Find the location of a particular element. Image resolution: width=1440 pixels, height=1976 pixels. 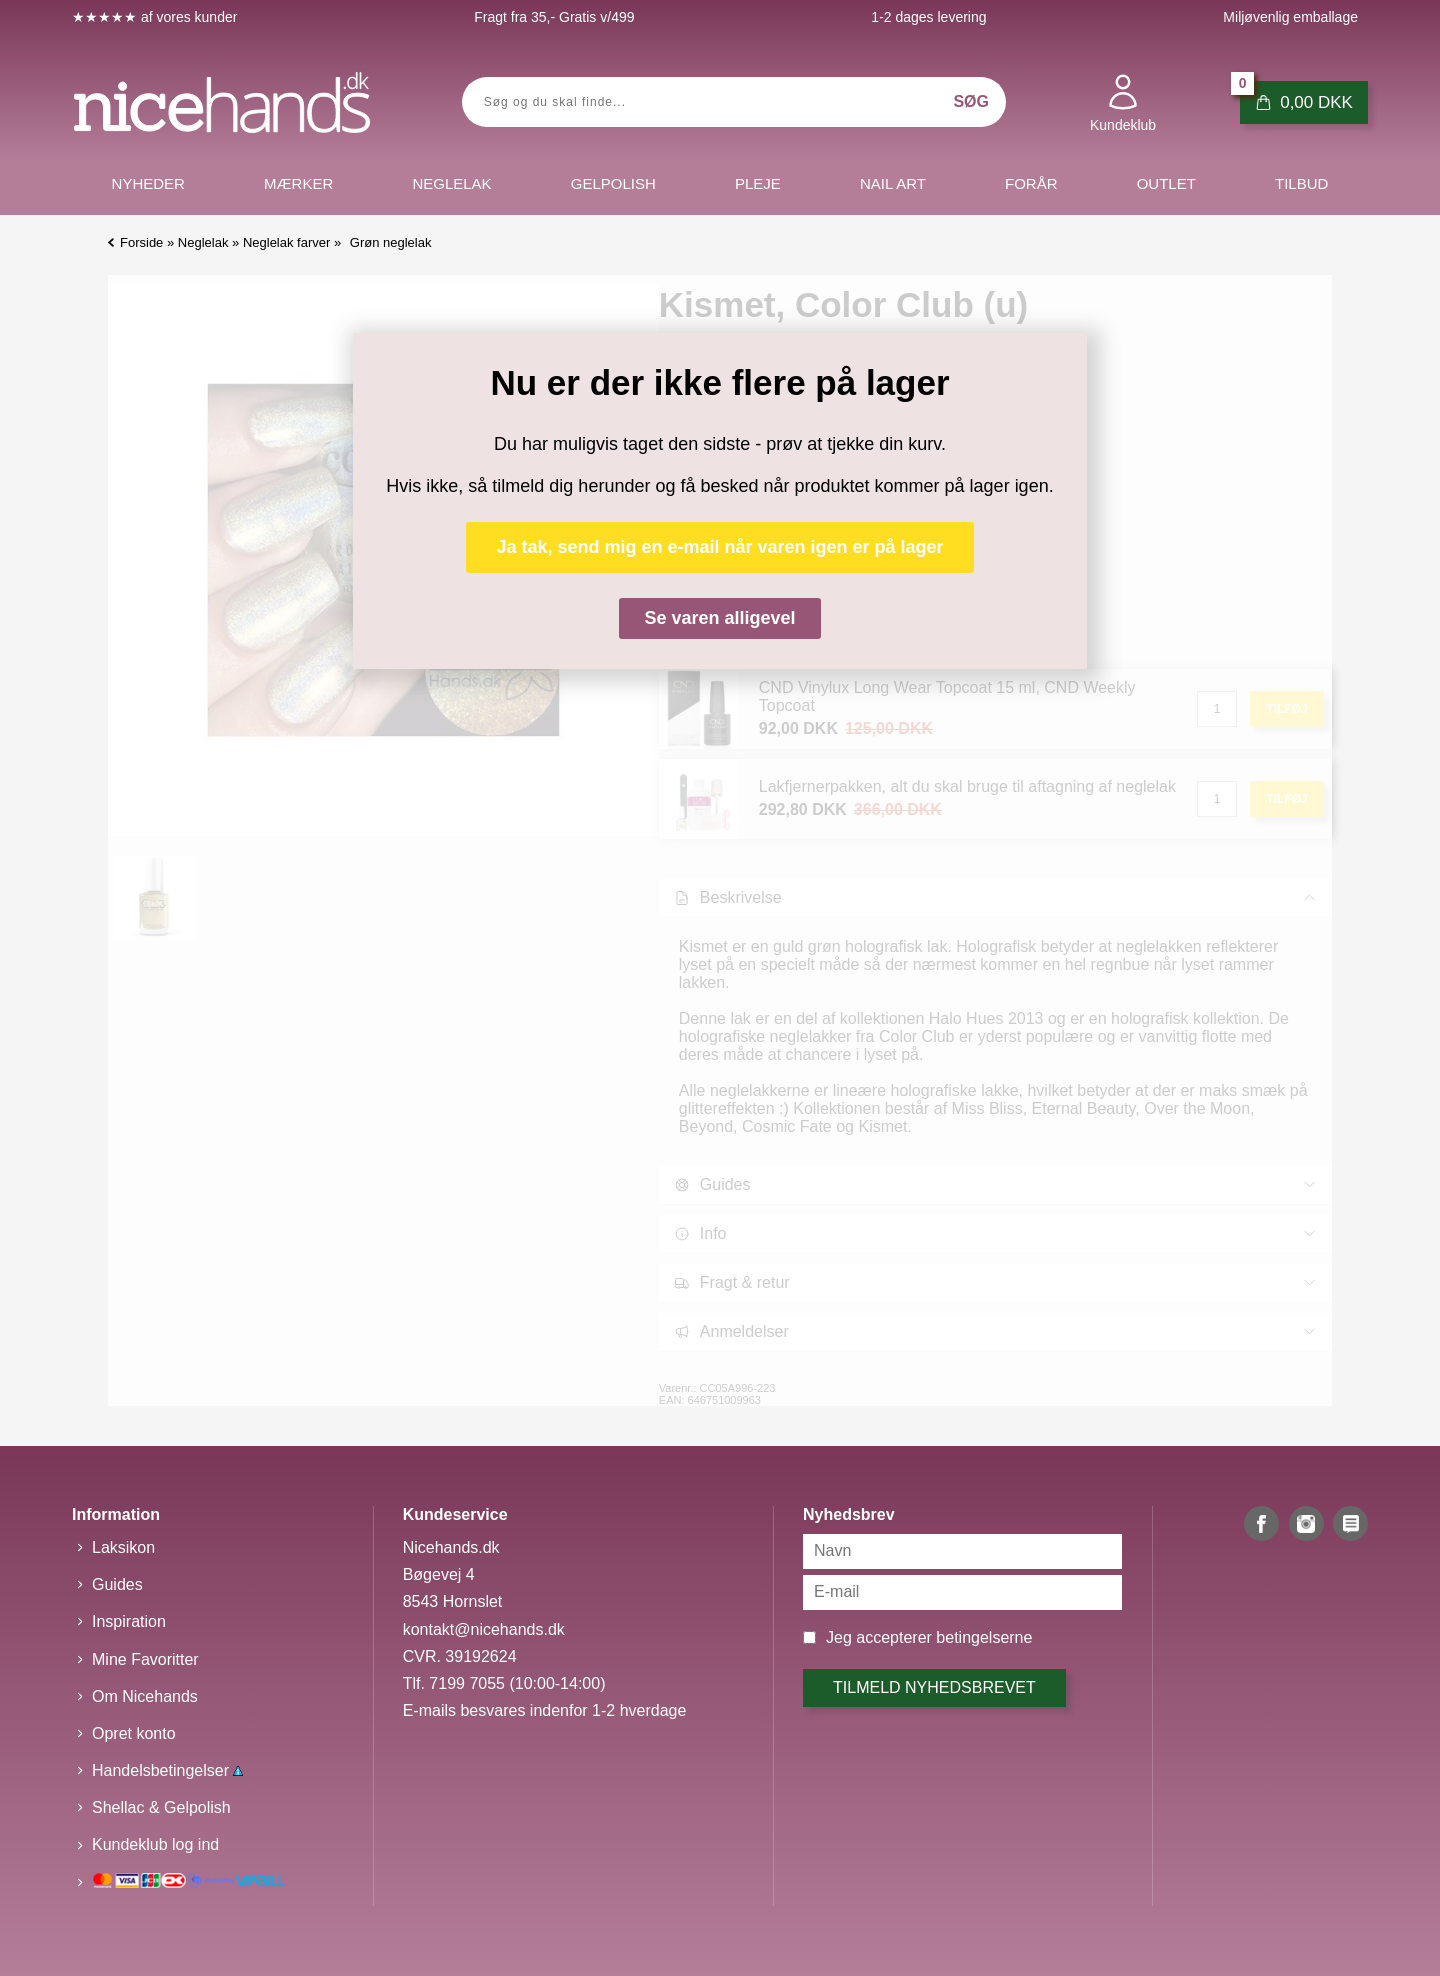

Forside is located at coordinates (141, 242).